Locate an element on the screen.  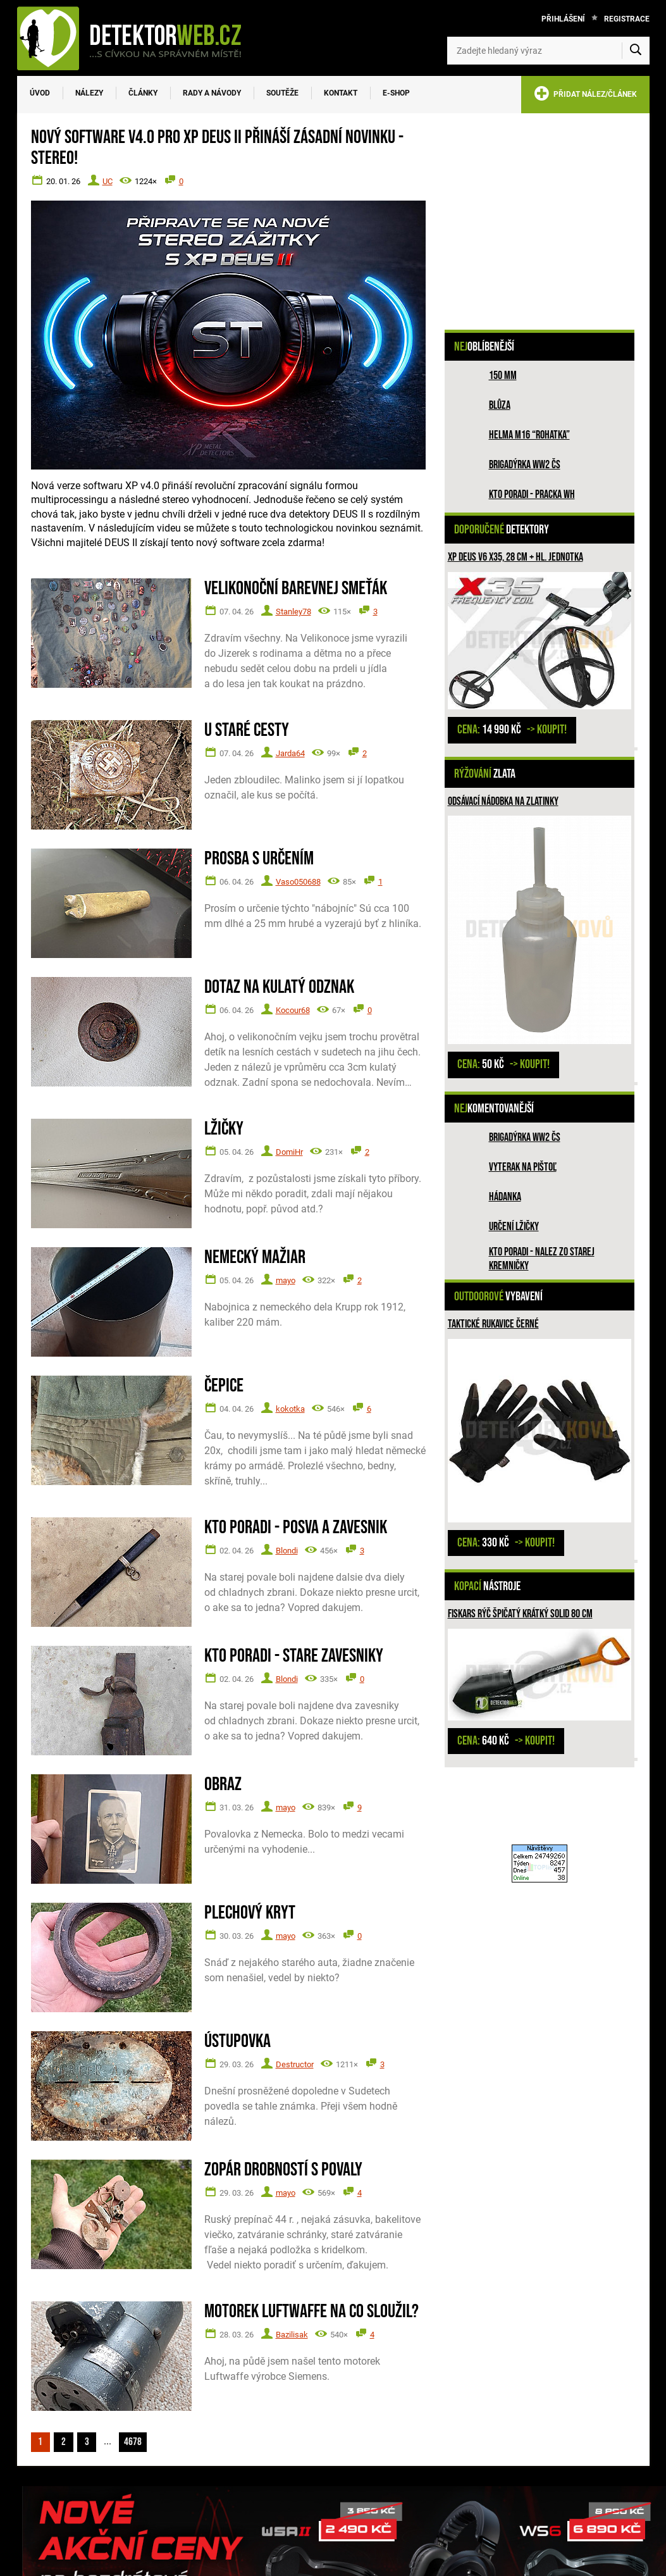
Fiskars rýč špičatý krátký Solid 80 cm is located at coordinates (520, 1614).